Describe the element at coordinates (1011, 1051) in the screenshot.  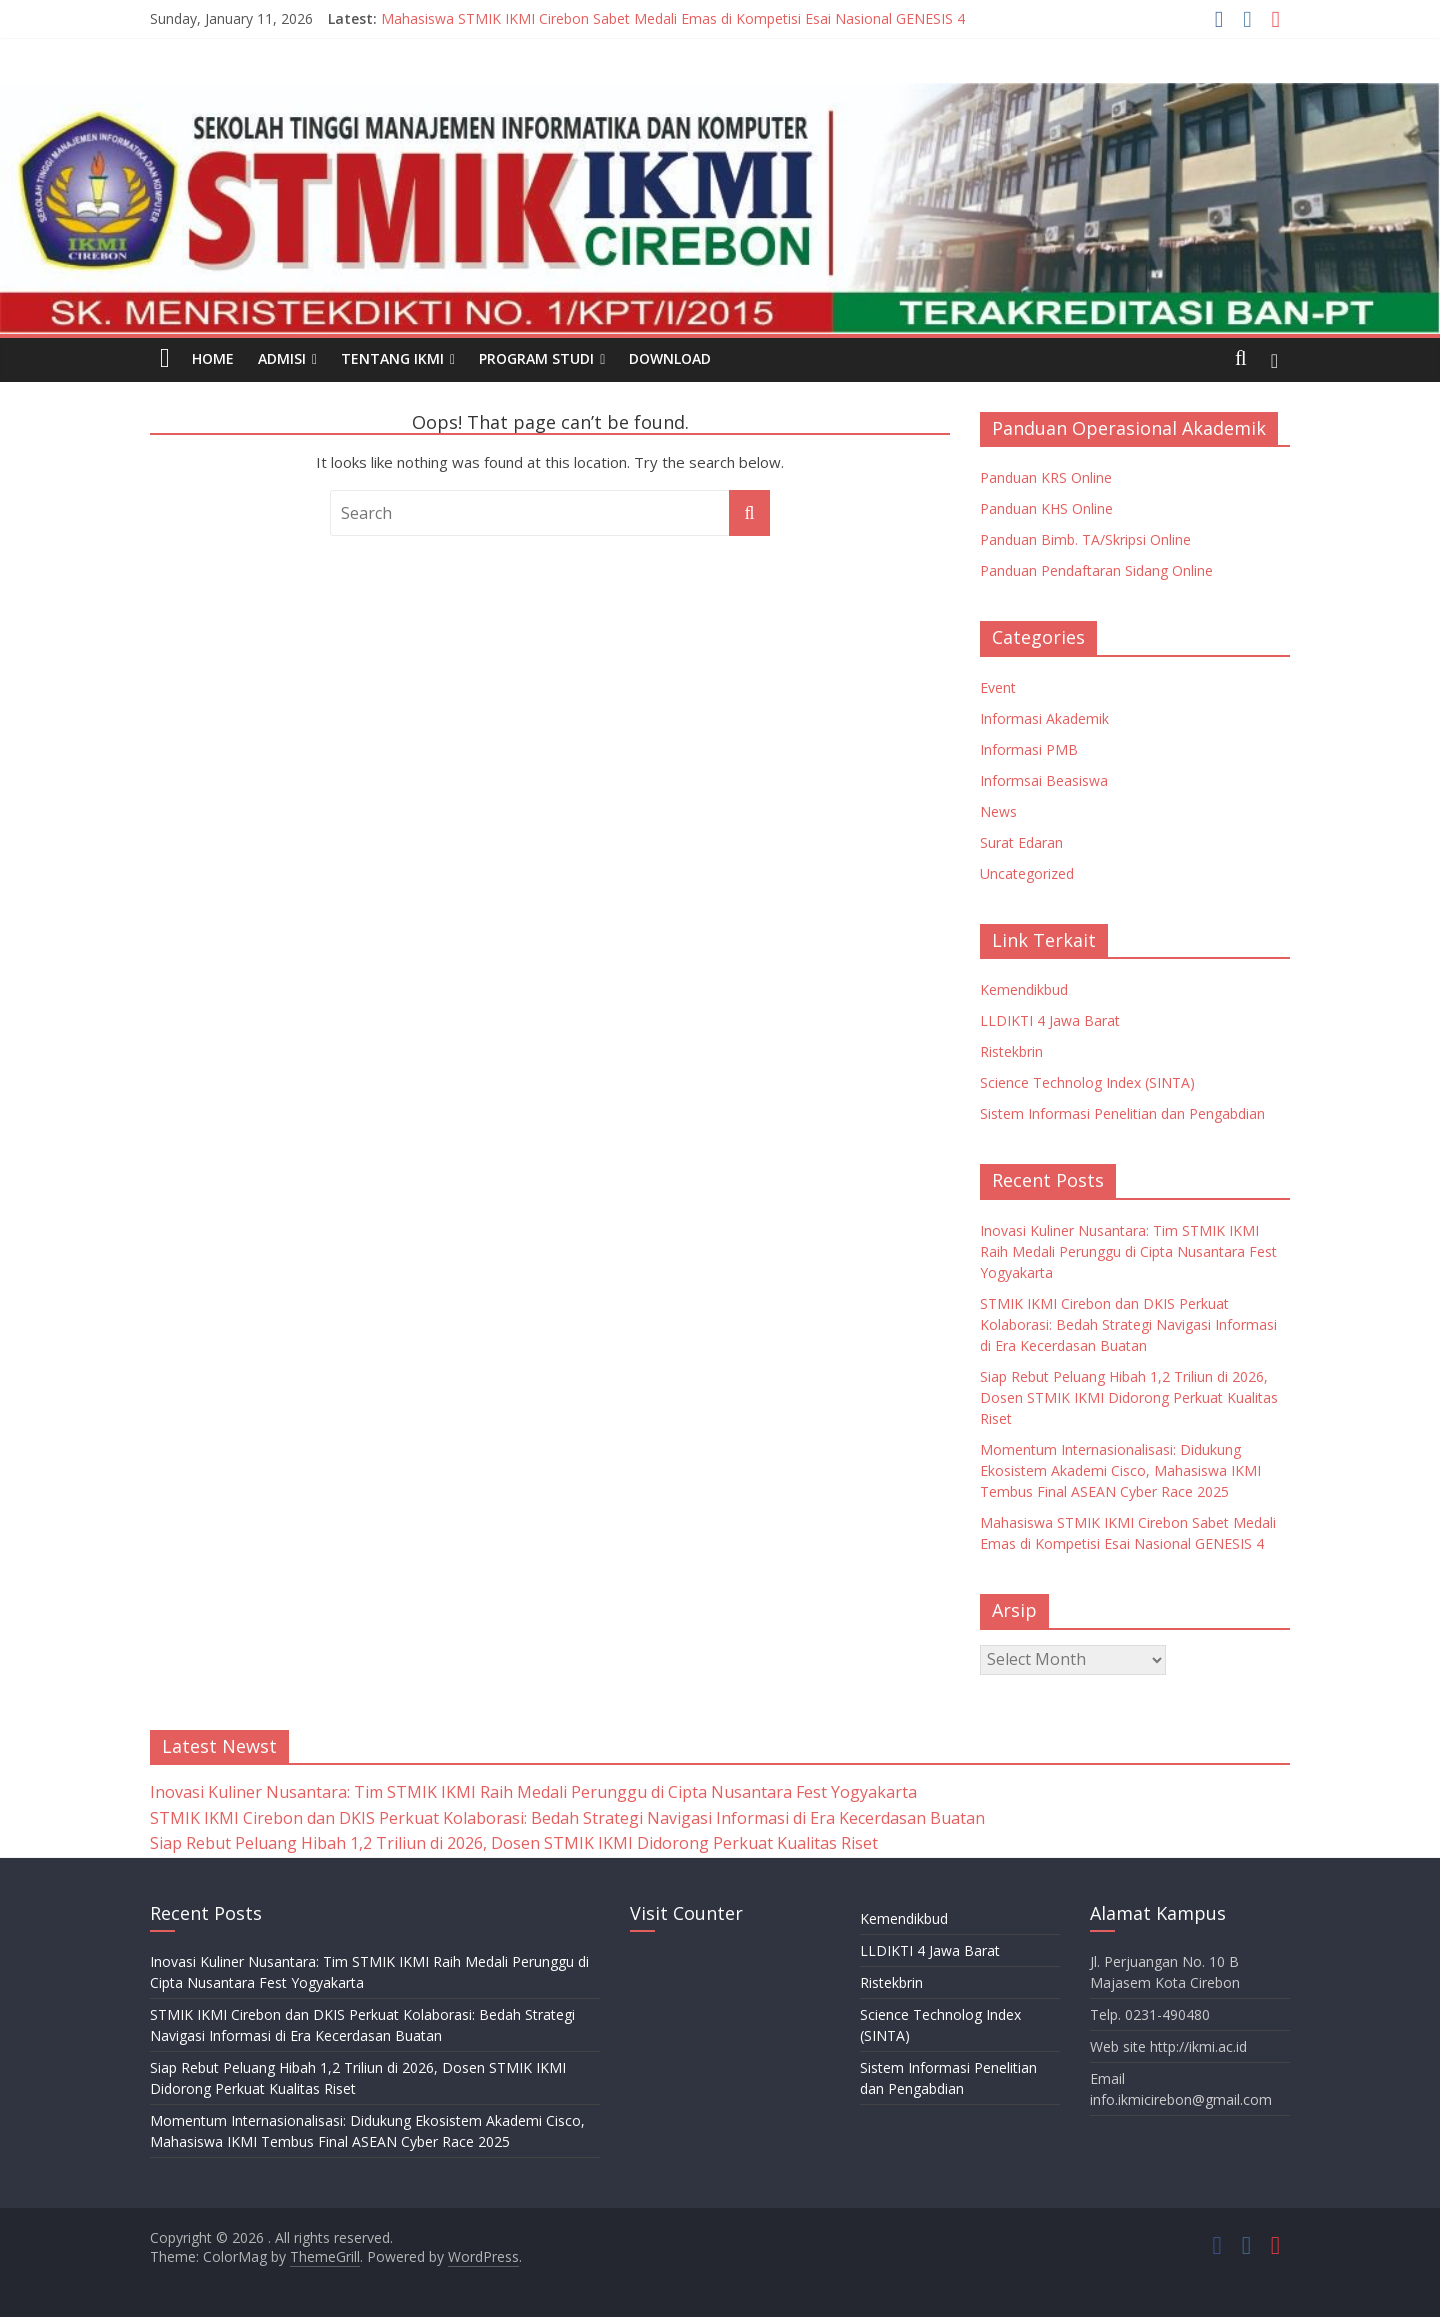
I see `Ristekbrin` at that location.